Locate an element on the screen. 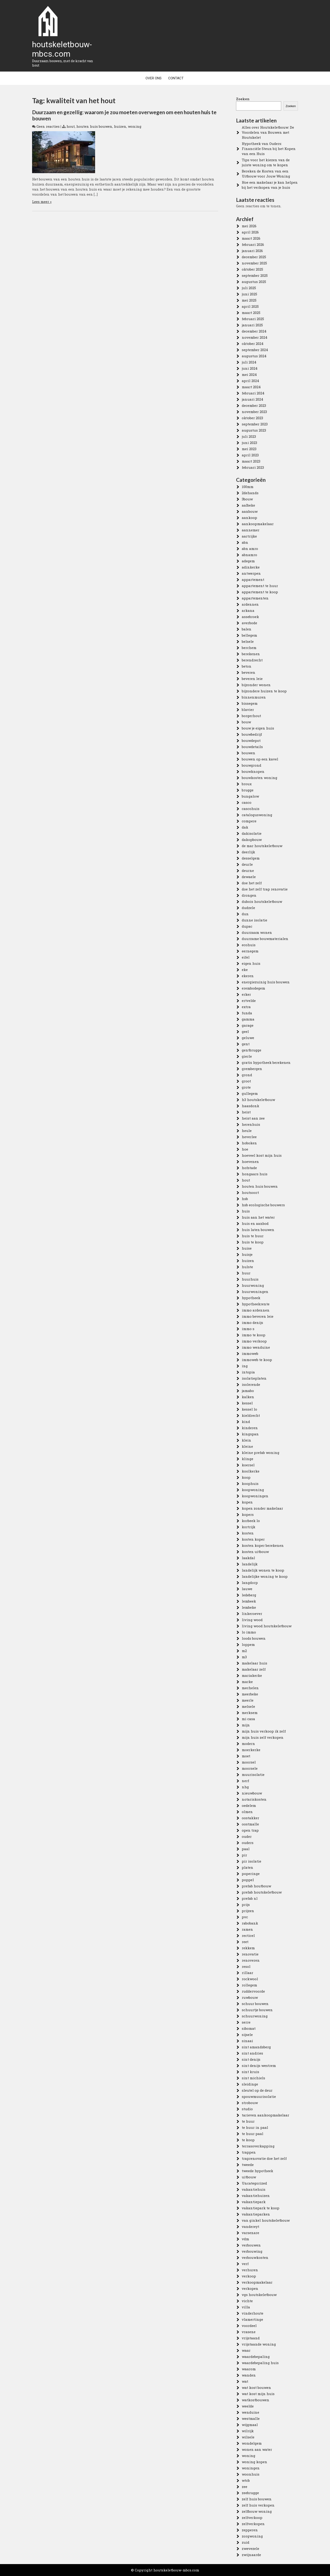  wijgmaal is located at coordinates (250, 2424).